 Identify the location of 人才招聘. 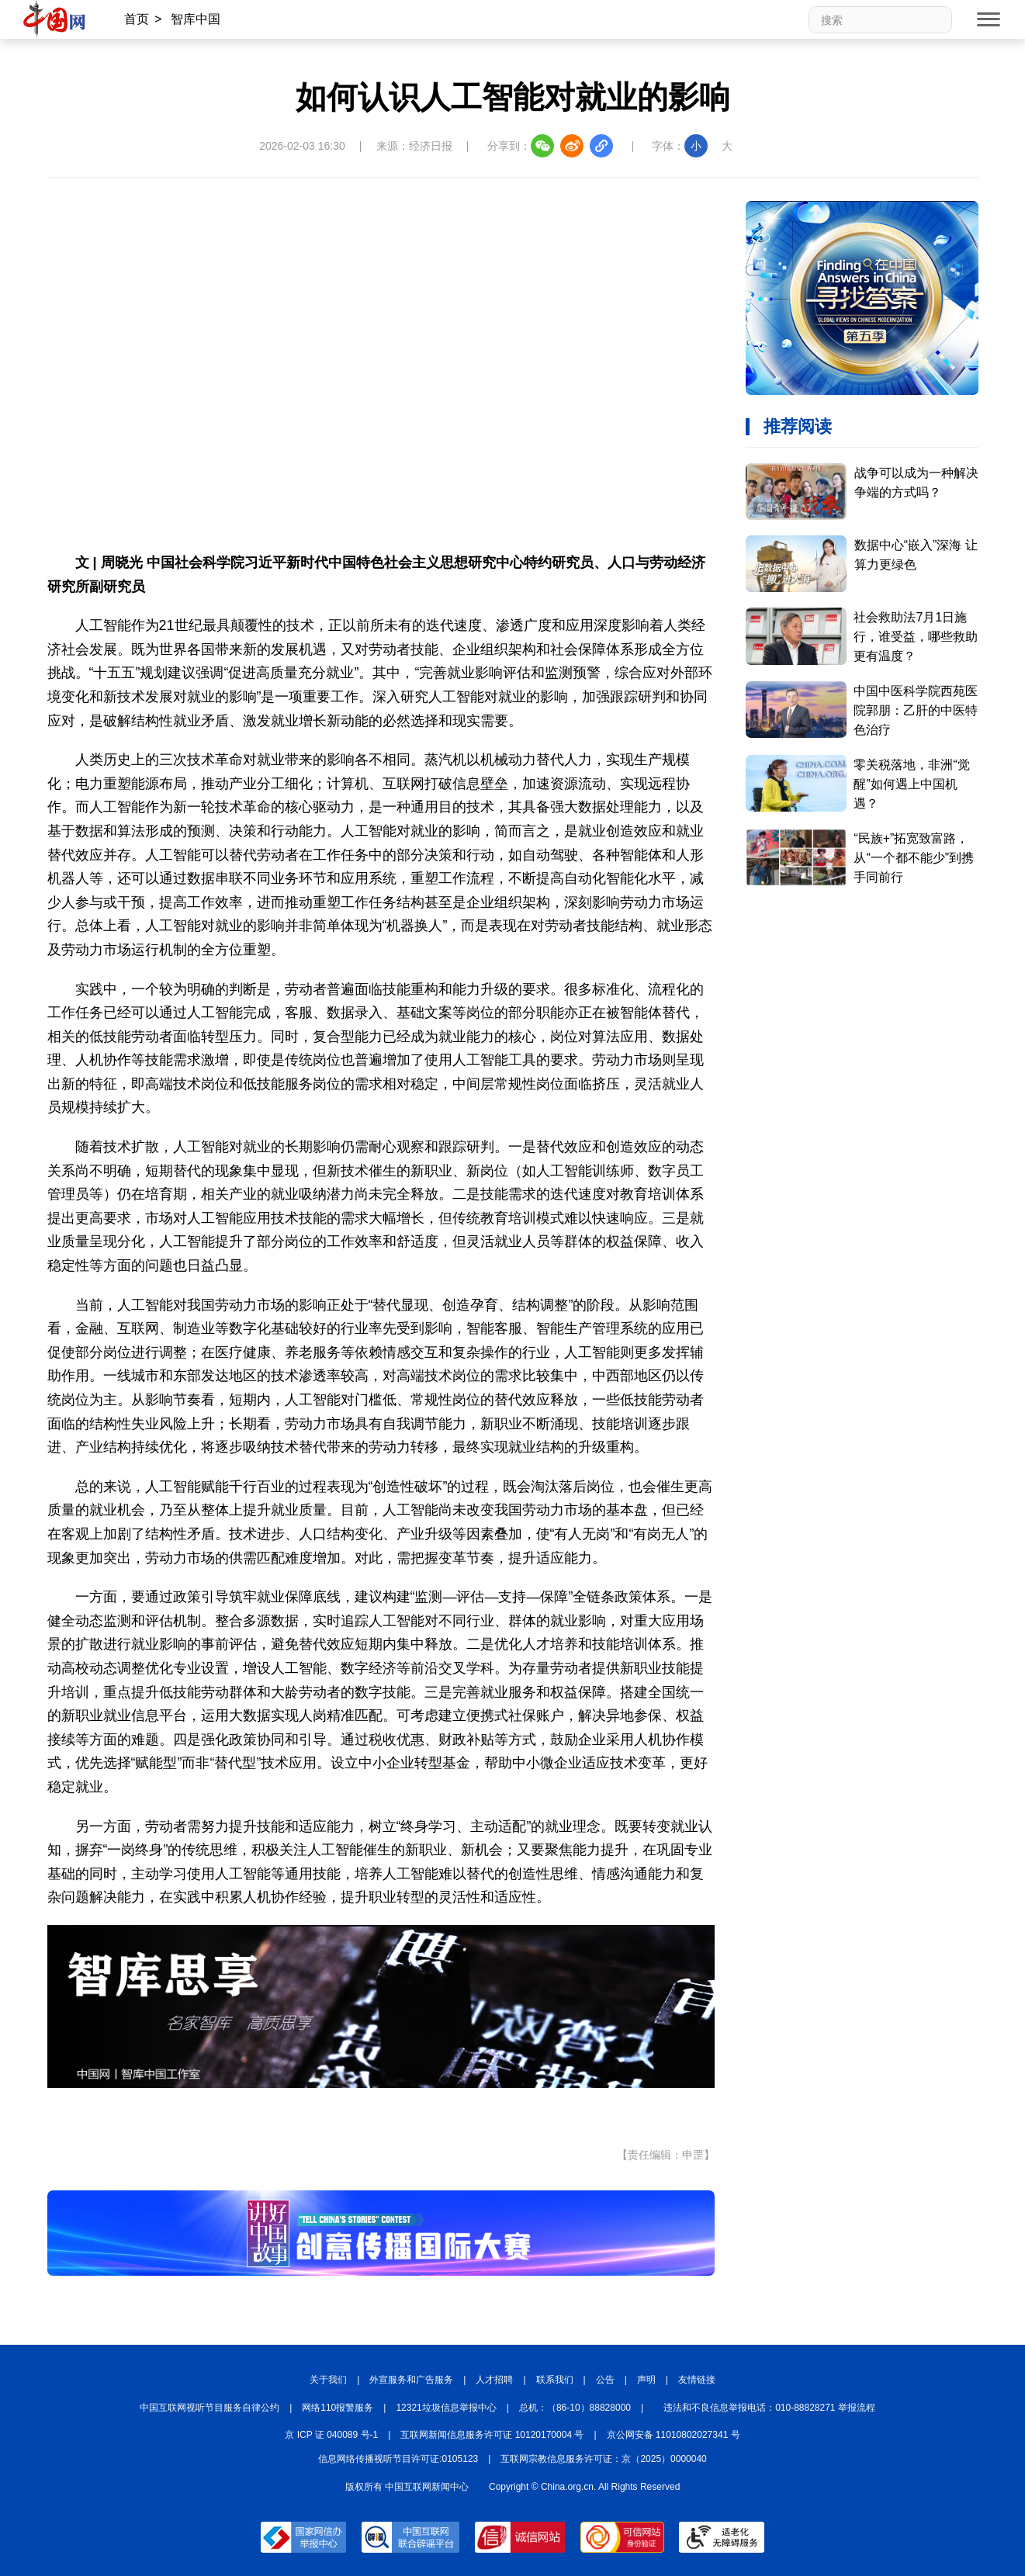
(494, 2379).